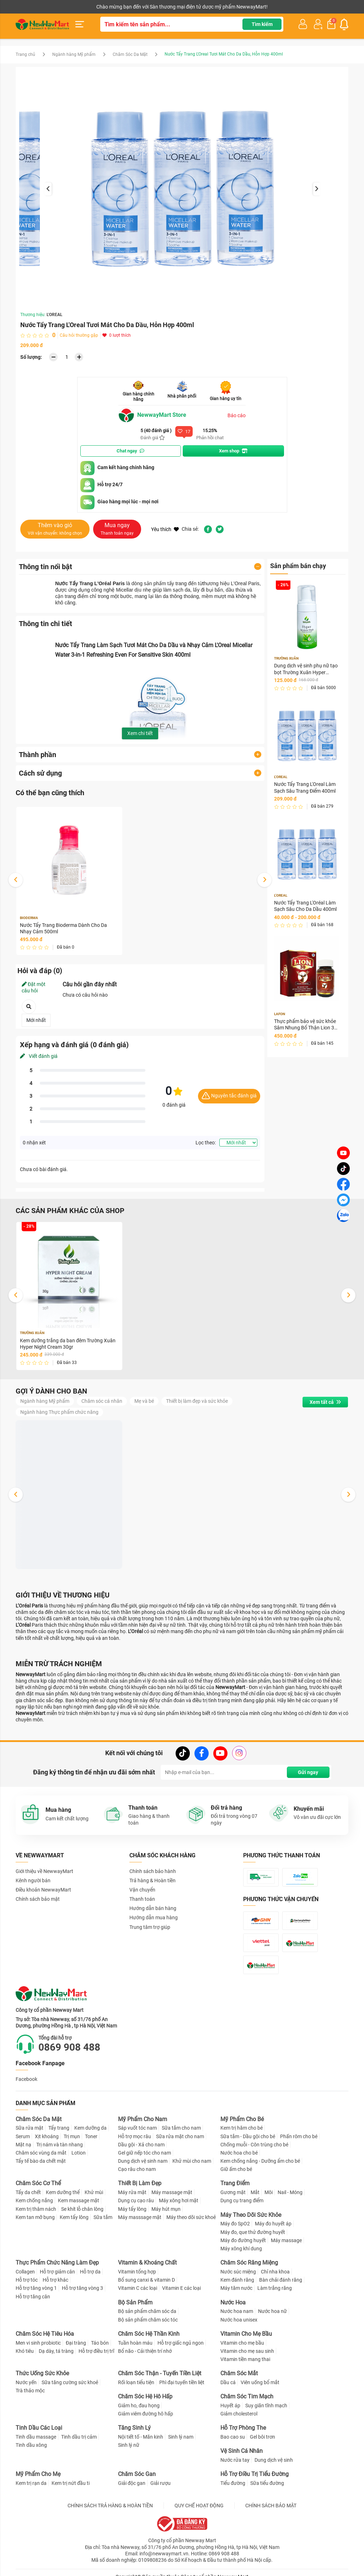 Image resolution: width=364 pixels, height=2576 pixels. I want to click on Sữa tăng cường sức khoẻ, so click(70, 2382).